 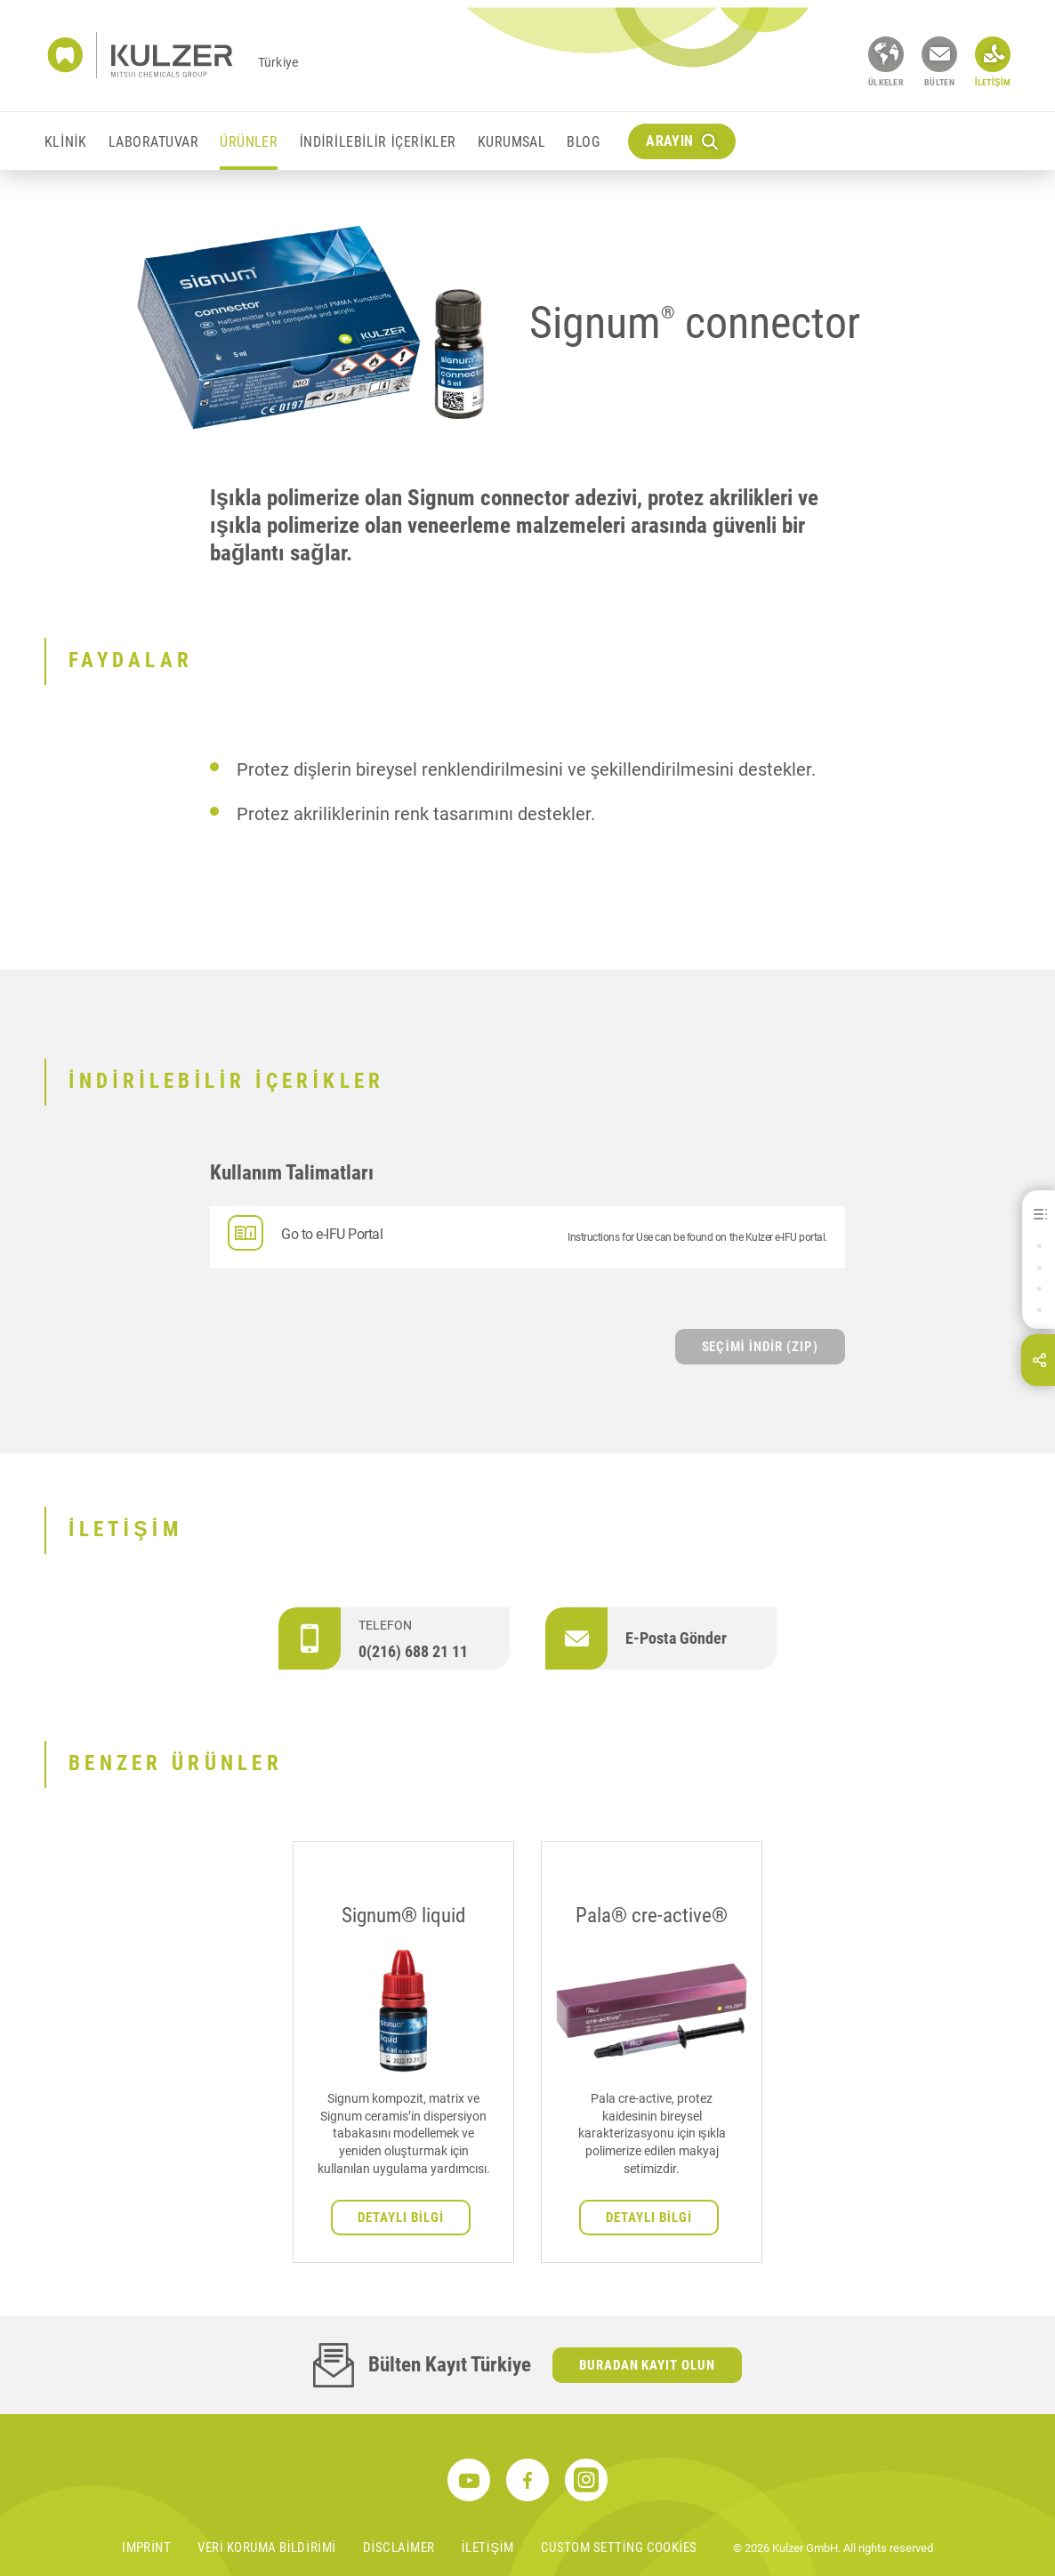 What do you see at coordinates (266, 2548) in the screenshot?
I see `Veri koruma bildirimi` at bounding box center [266, 2548].